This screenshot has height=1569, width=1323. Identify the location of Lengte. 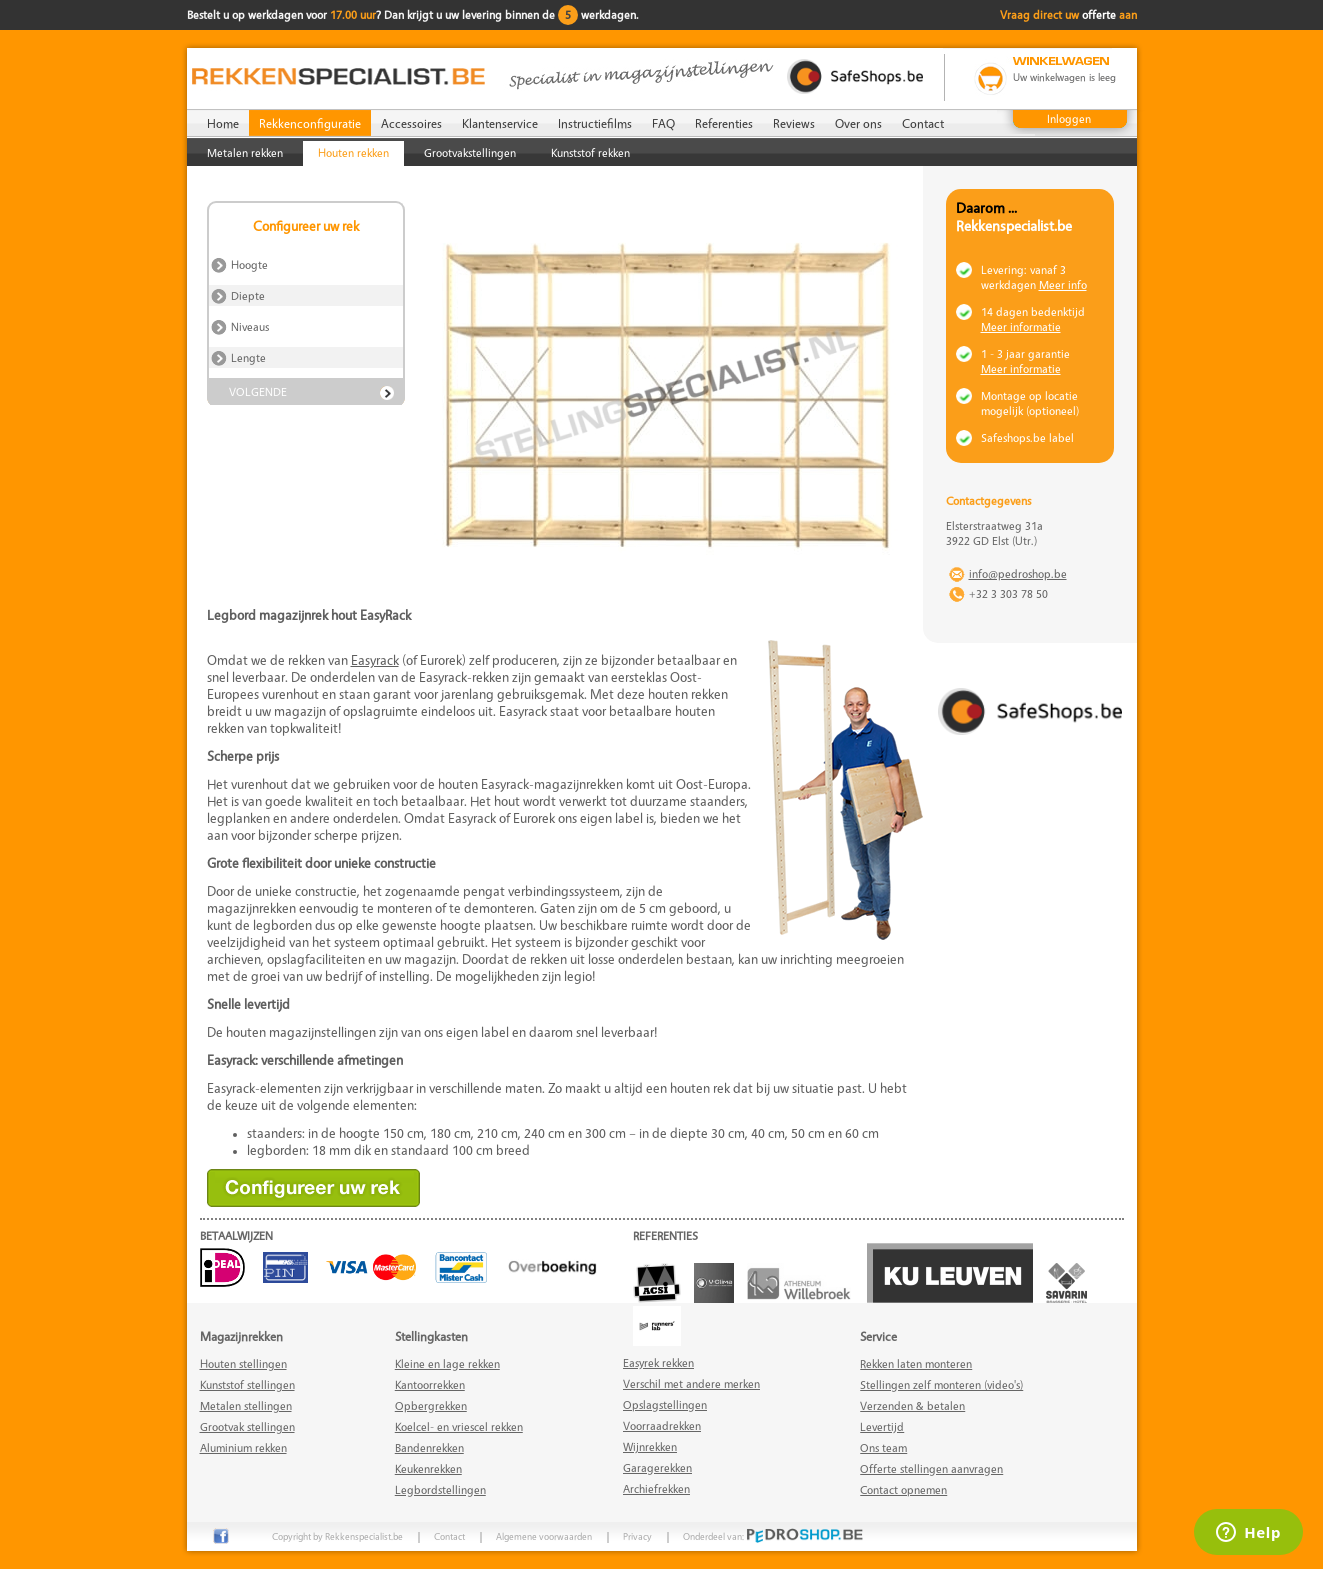
(250, 357).